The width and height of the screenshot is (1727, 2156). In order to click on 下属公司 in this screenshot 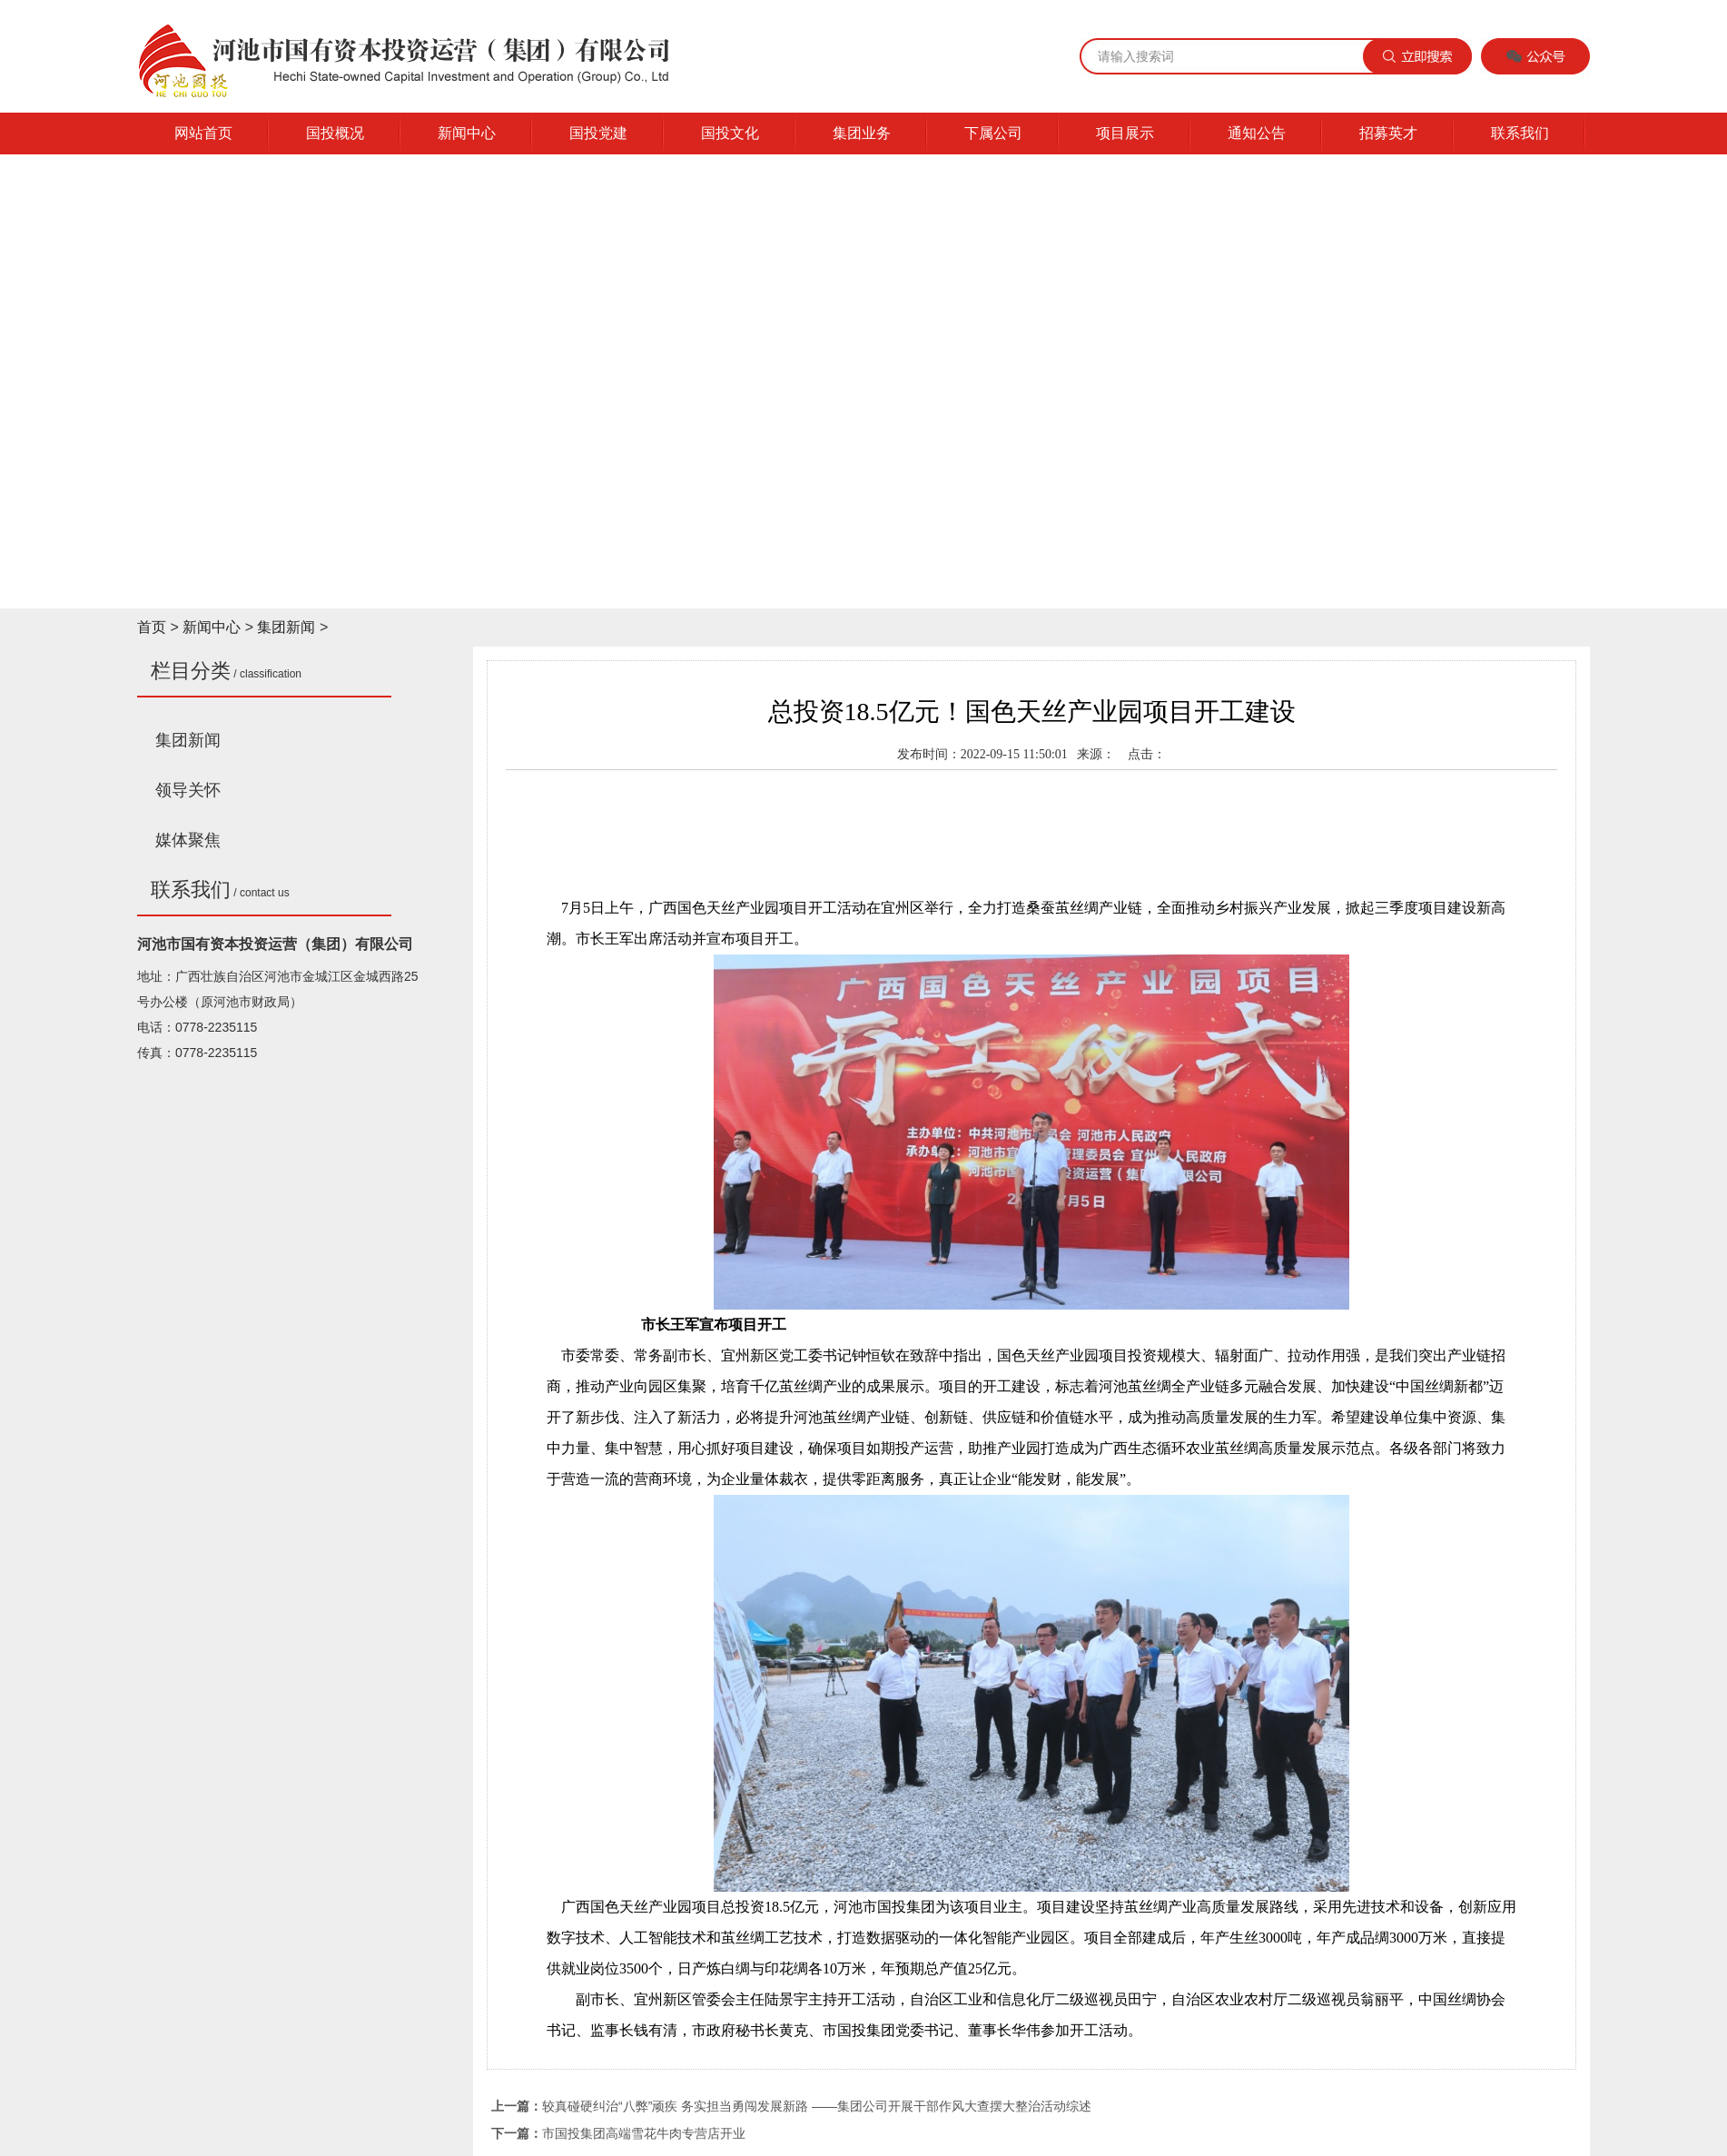, I will do `click(993, 133)`.